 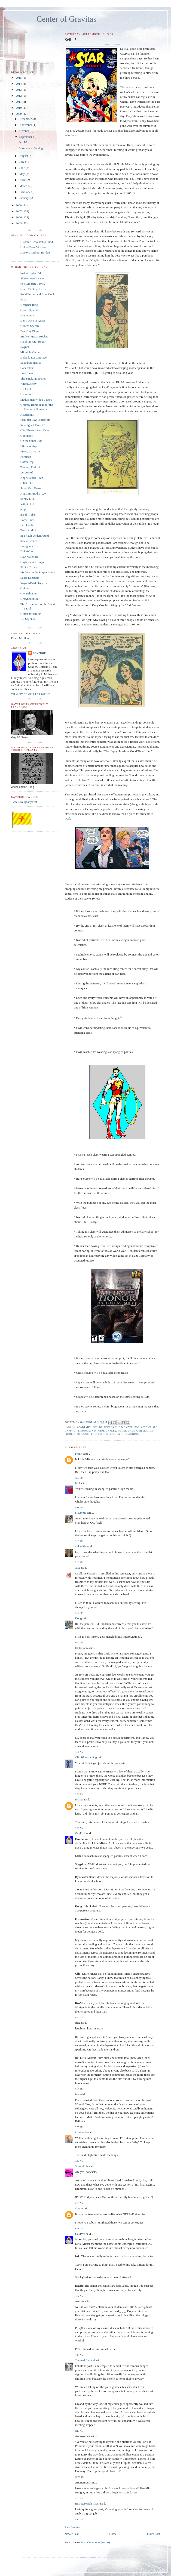 What do you see at coordinates (24, 198) in the screenshot?
I see `January` at bounding box center [24, 198].